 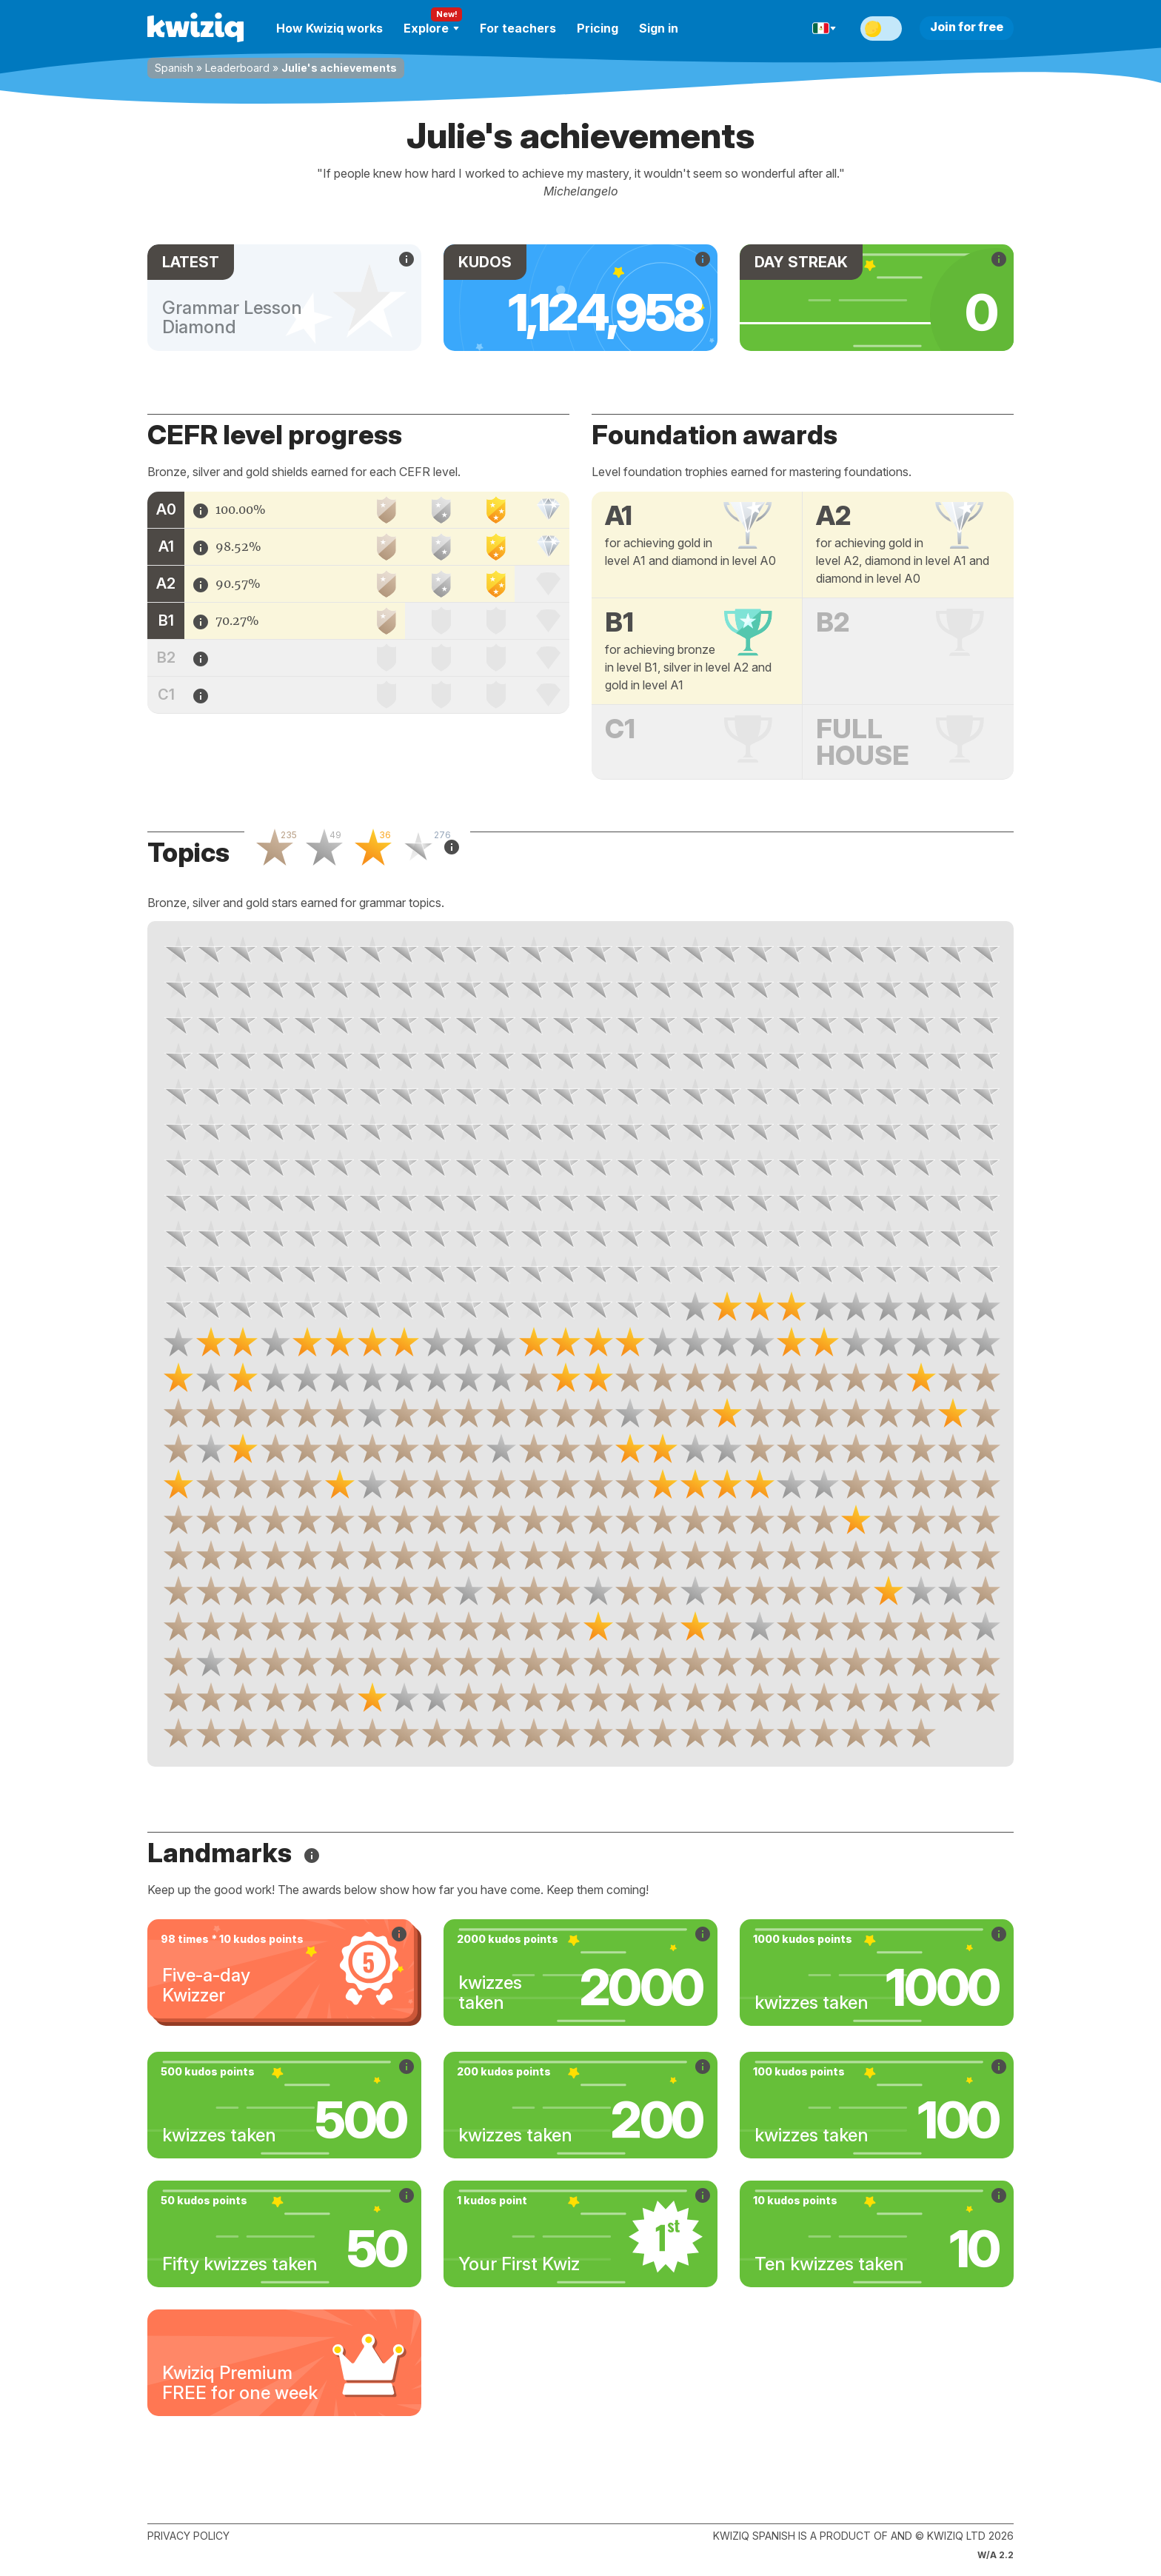 I want to click on For teachers, so click(x=518, y=28).